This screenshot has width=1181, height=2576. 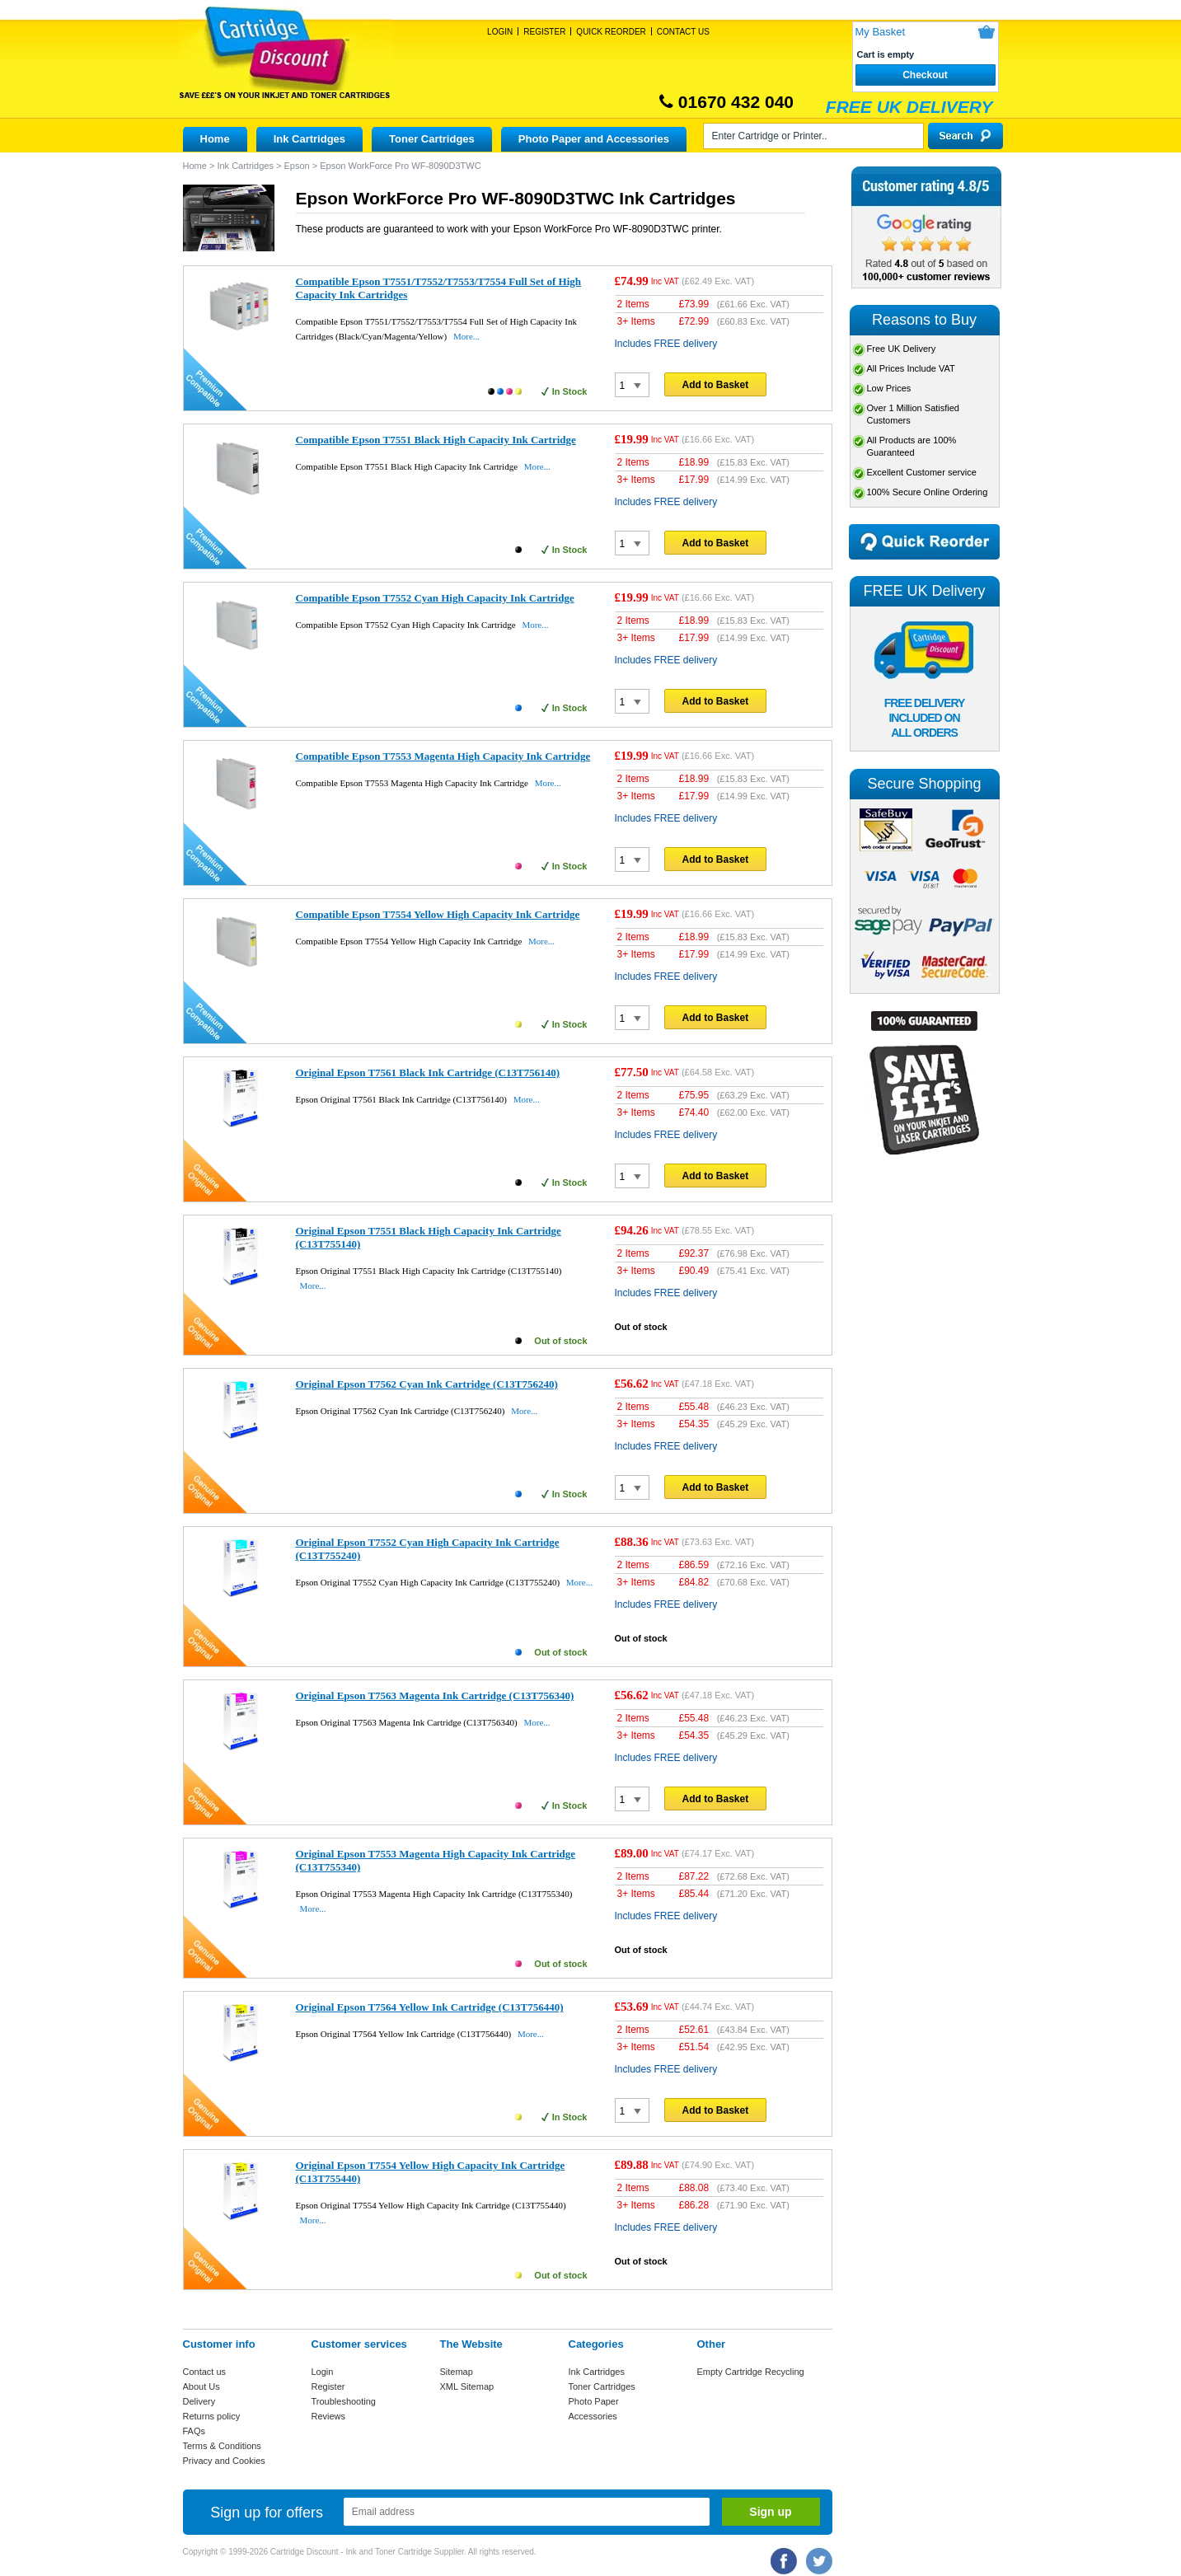 I want to click on My Basket, so click(x=880, y=32).